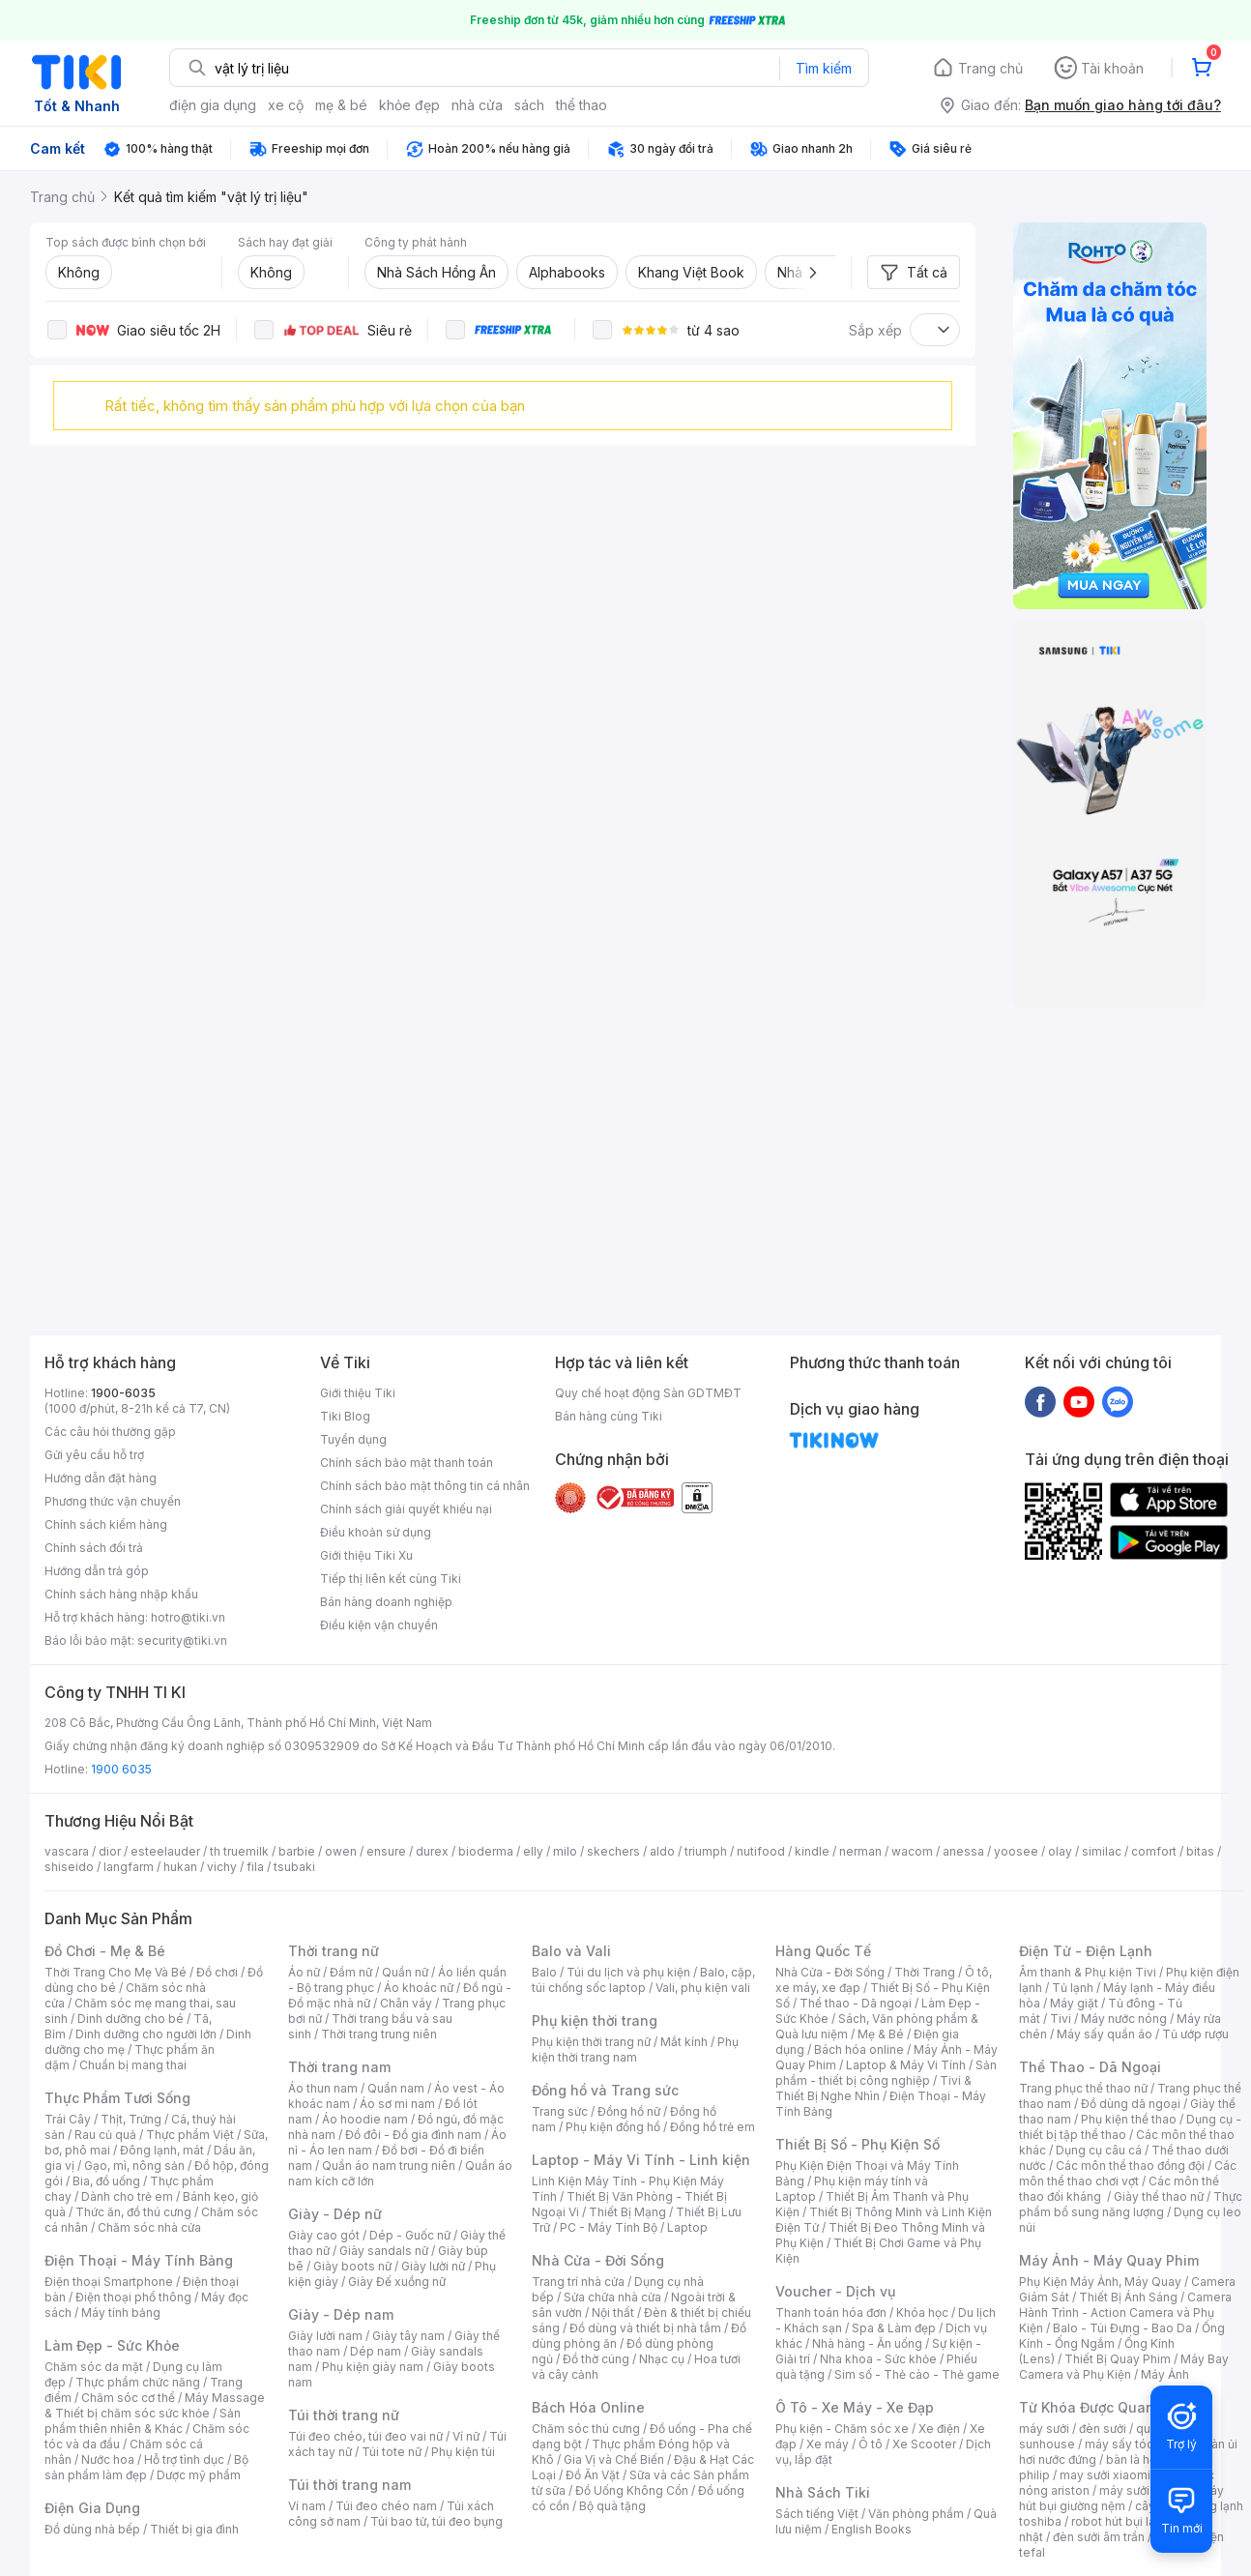 The height and width of the screenshot is (2576, 1251). What do you see at coordinates (397, 2281) in the screenshot?
I see `Giày Đế xuồng nữ` at bounding box center [397, 2281].